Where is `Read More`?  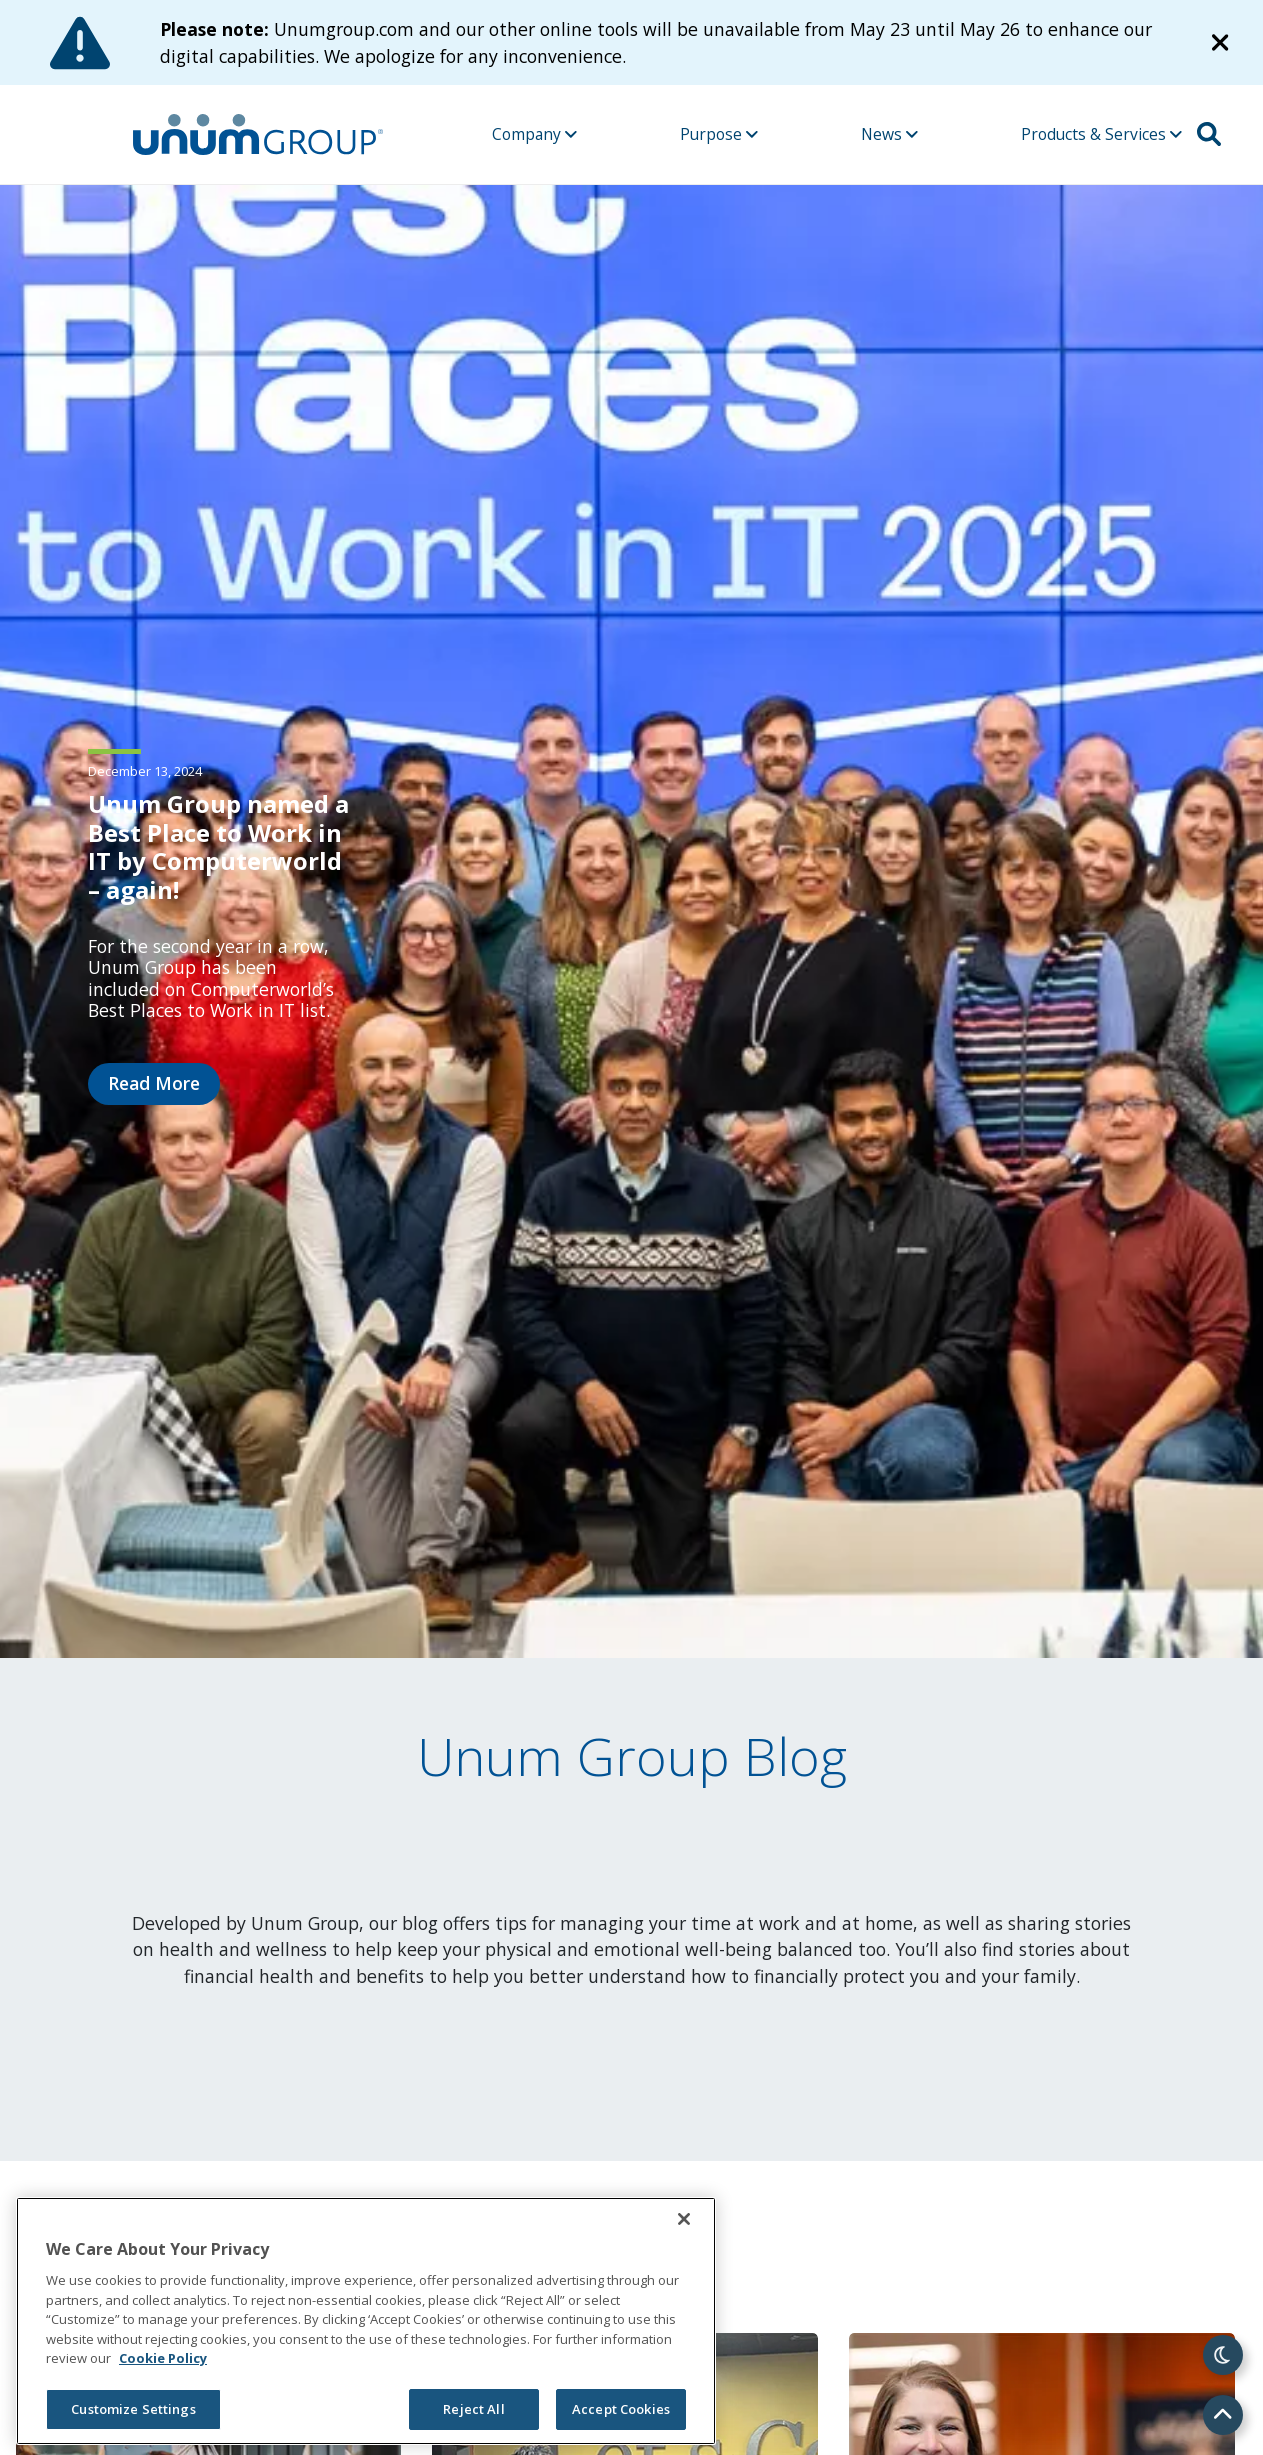
Read More is located at coordinates (154, 1083).